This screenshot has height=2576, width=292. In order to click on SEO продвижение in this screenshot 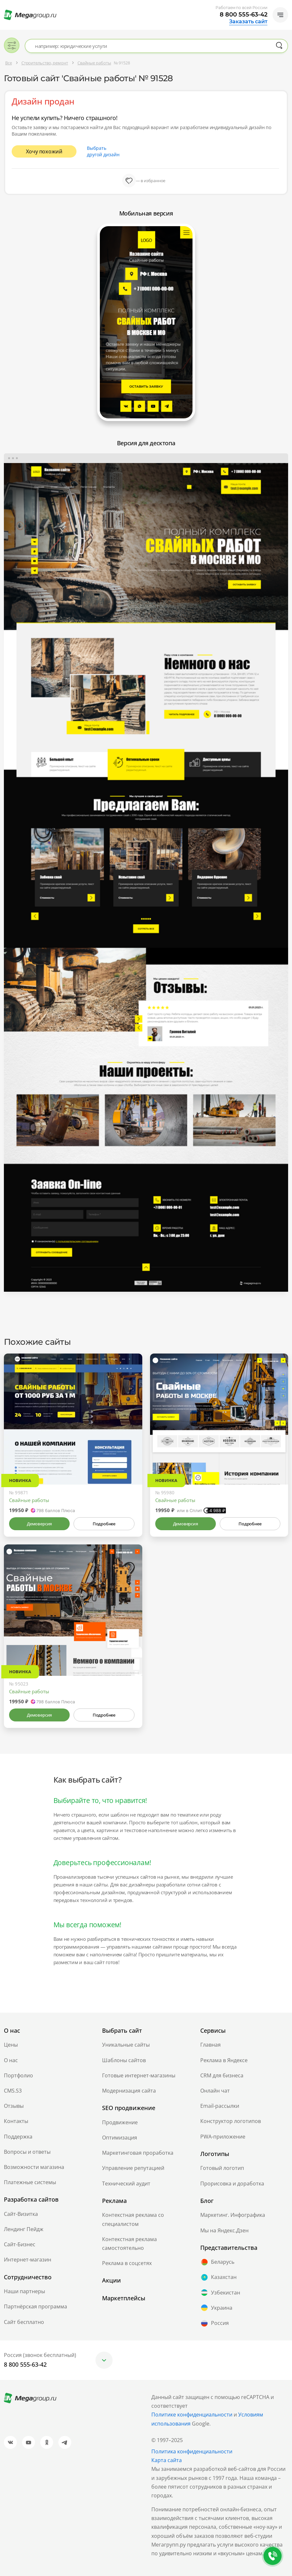, I will do `click(128, 2108)`.